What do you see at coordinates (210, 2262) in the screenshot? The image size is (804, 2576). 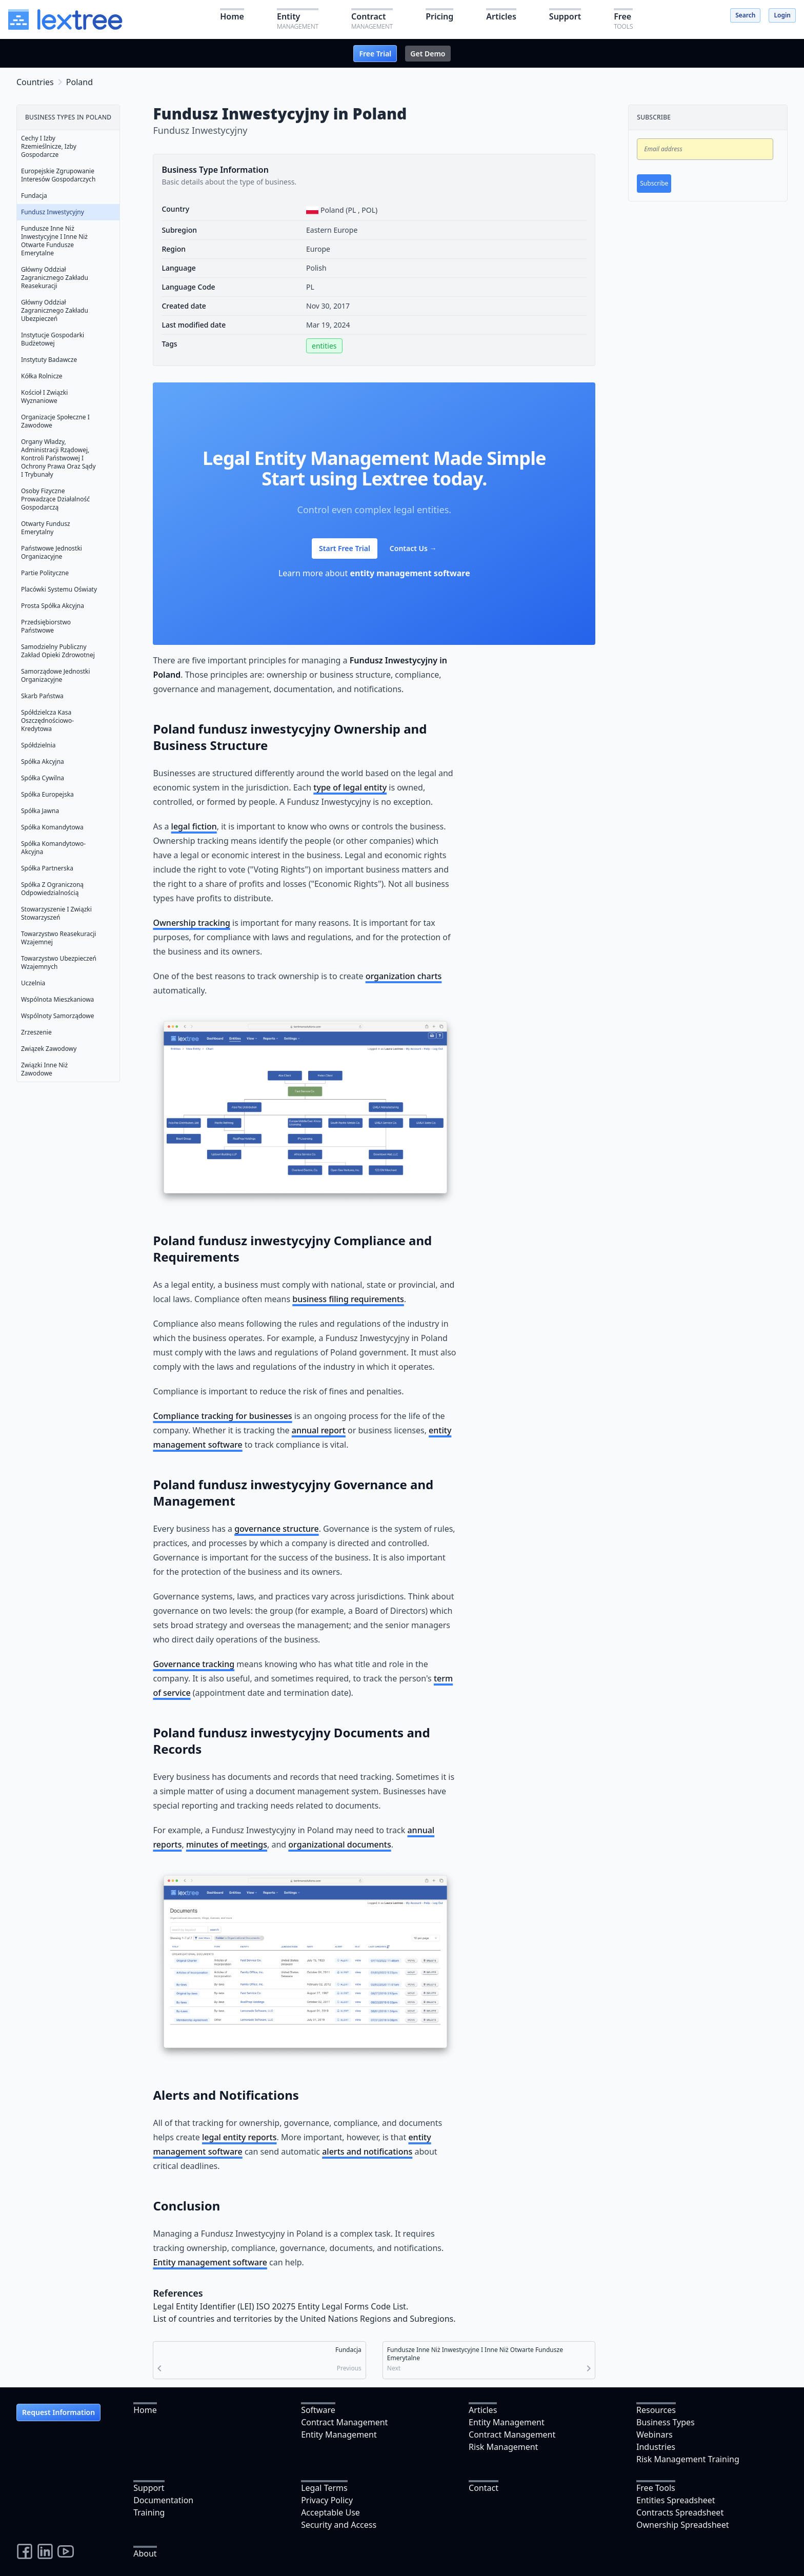 I see `Entity management software` at bounding box center [210, 2262].